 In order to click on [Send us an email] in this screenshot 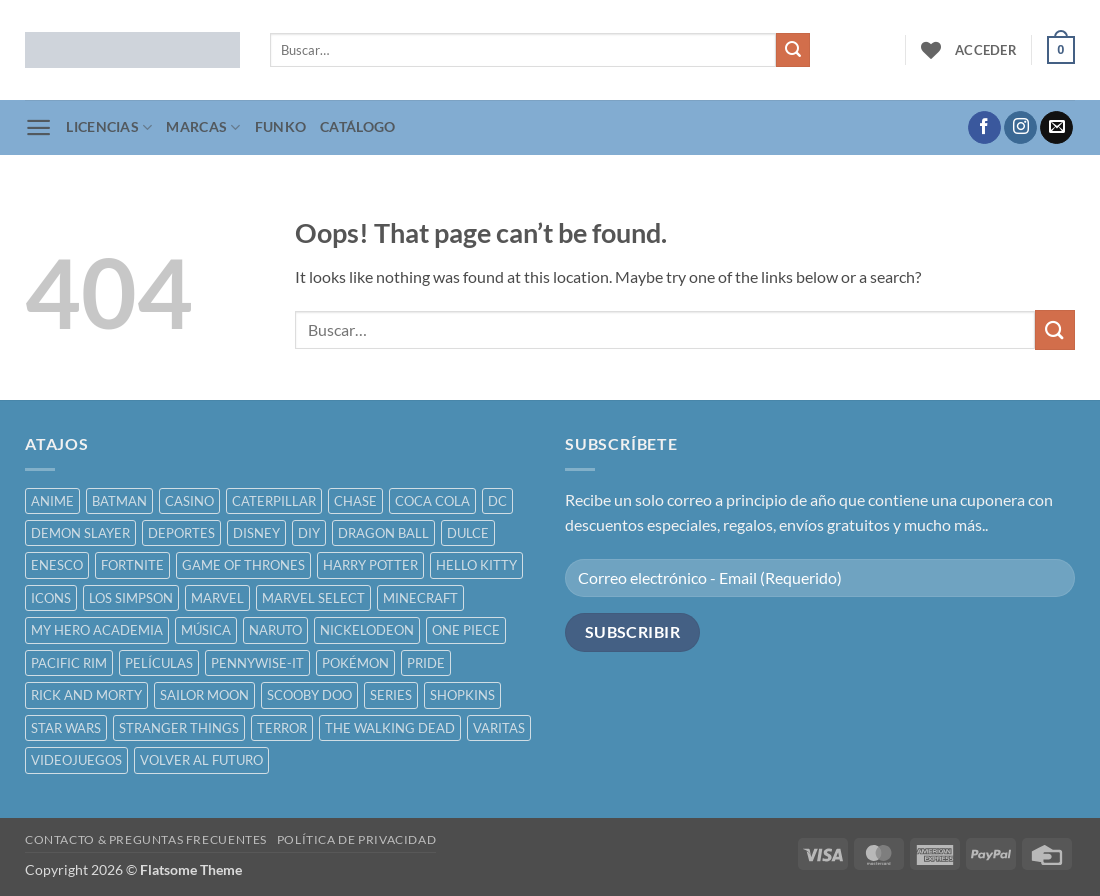, I will do `click(1056, 128)`.